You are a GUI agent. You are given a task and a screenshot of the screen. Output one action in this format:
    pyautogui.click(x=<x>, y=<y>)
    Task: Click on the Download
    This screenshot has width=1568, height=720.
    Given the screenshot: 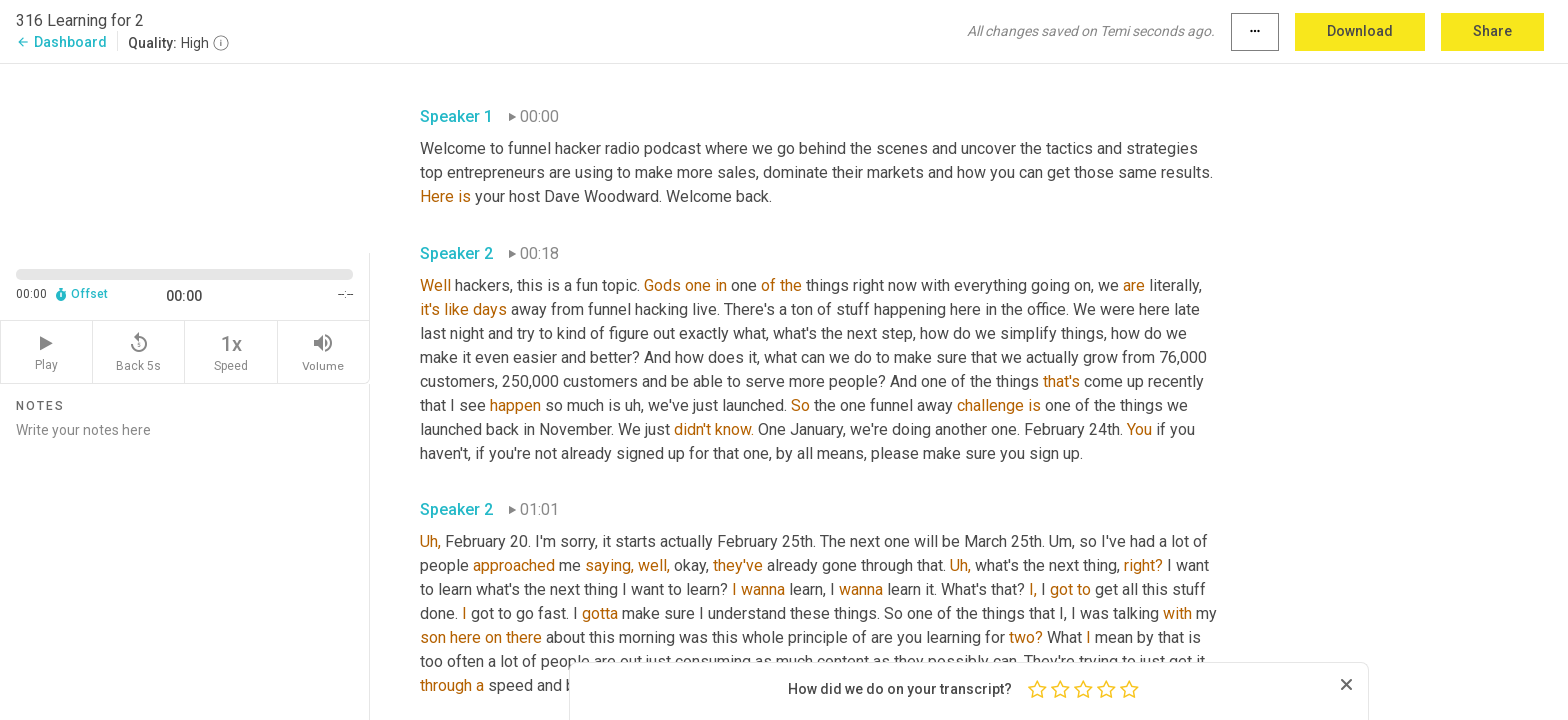 What is the action you would take?
    pyautogui.click(x=1360, y=31)
    